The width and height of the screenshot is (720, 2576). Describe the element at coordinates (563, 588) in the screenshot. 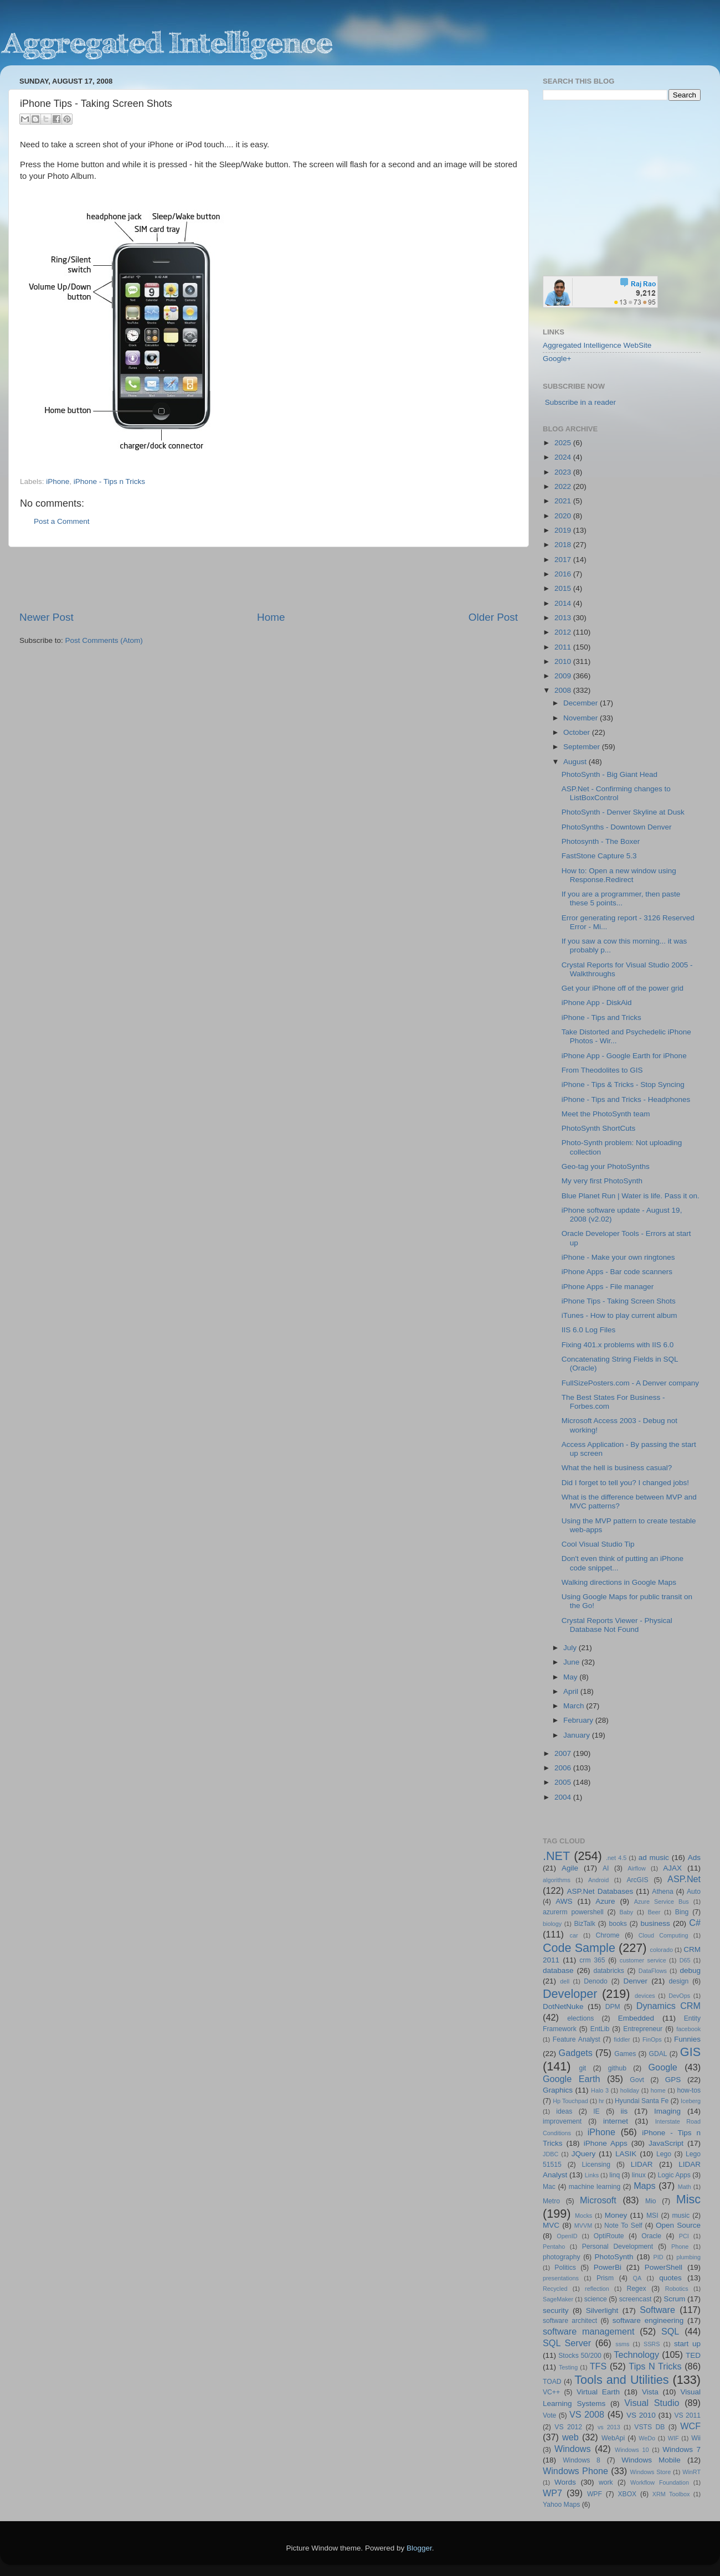

I see `2015` at that location.